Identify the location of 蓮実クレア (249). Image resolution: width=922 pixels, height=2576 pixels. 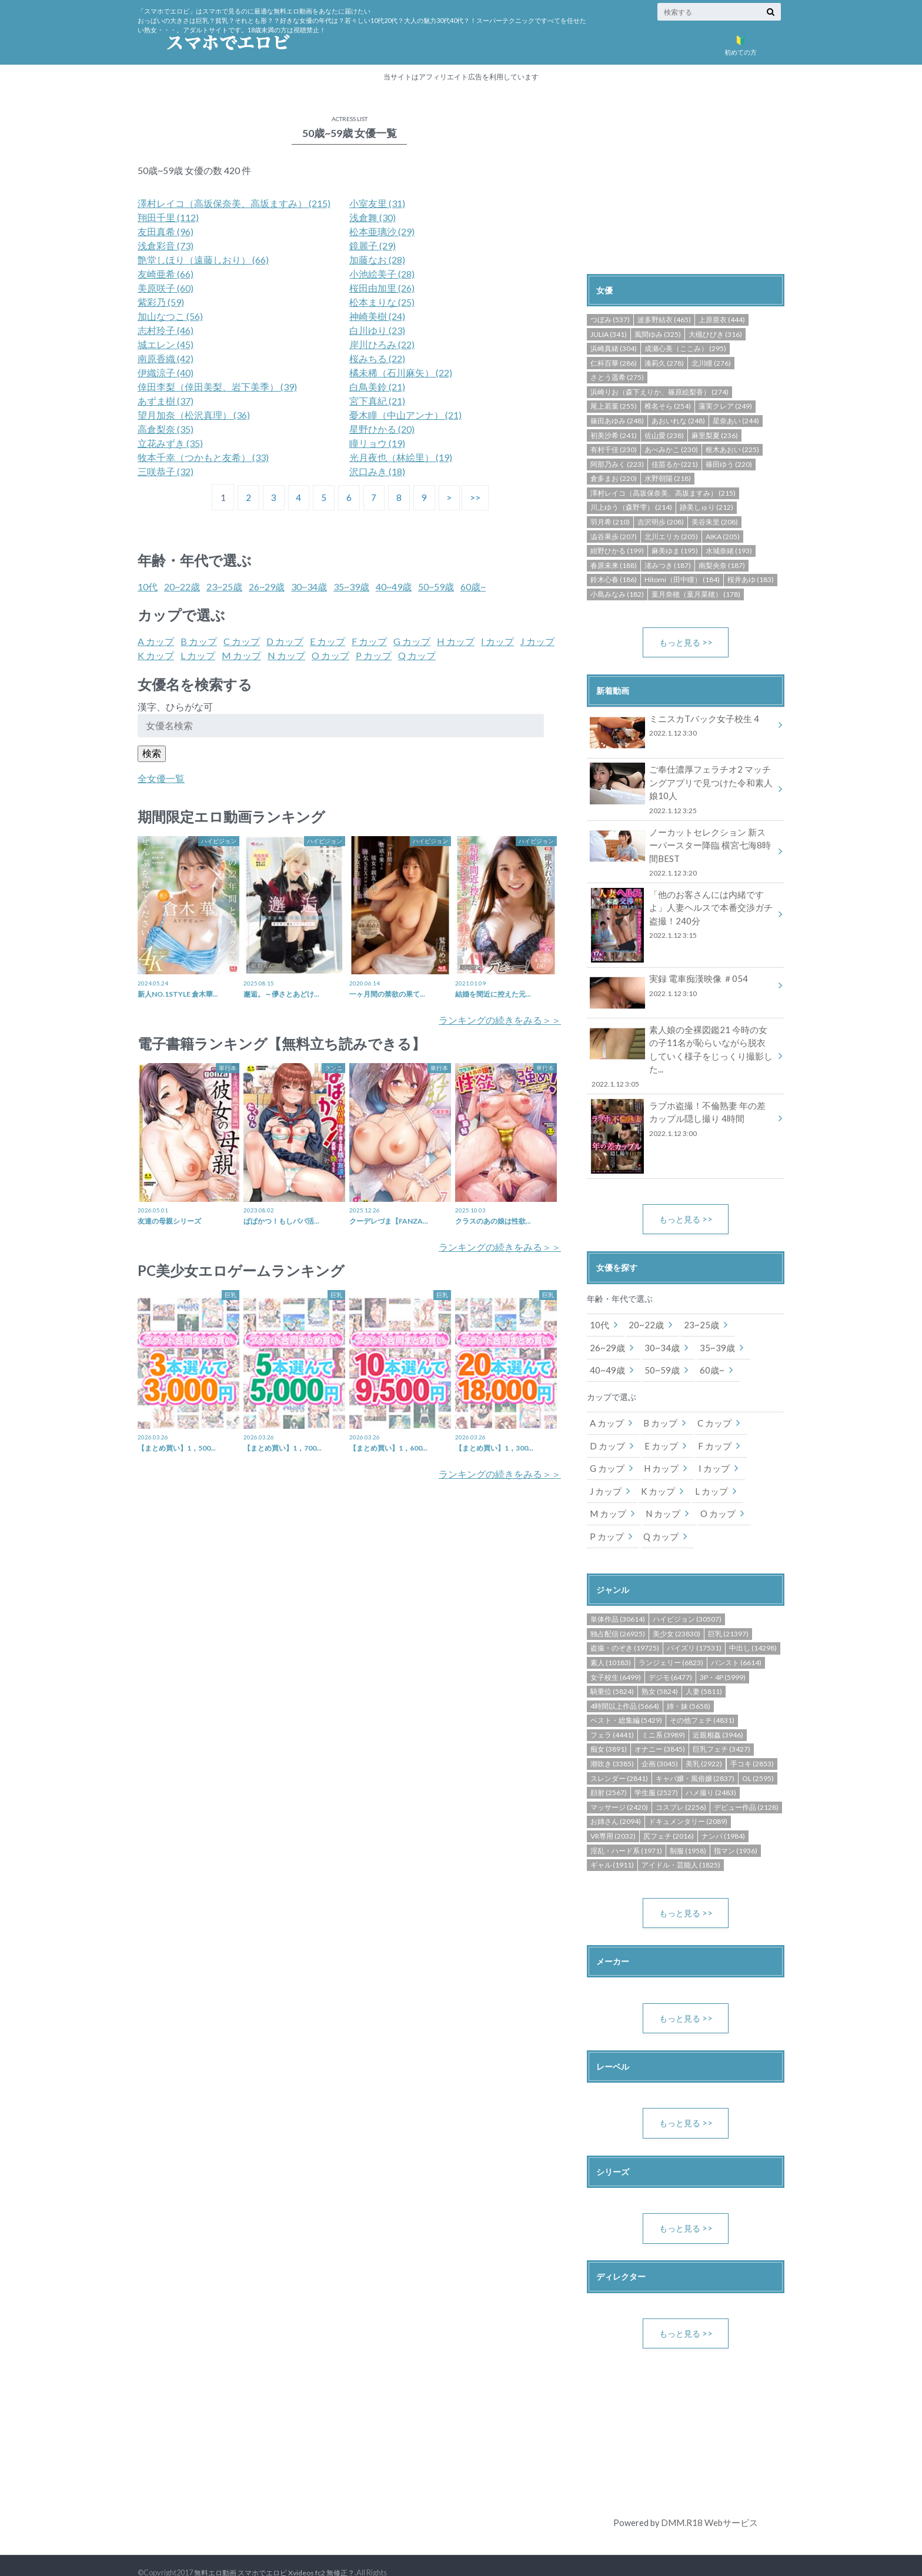
(725, 406).